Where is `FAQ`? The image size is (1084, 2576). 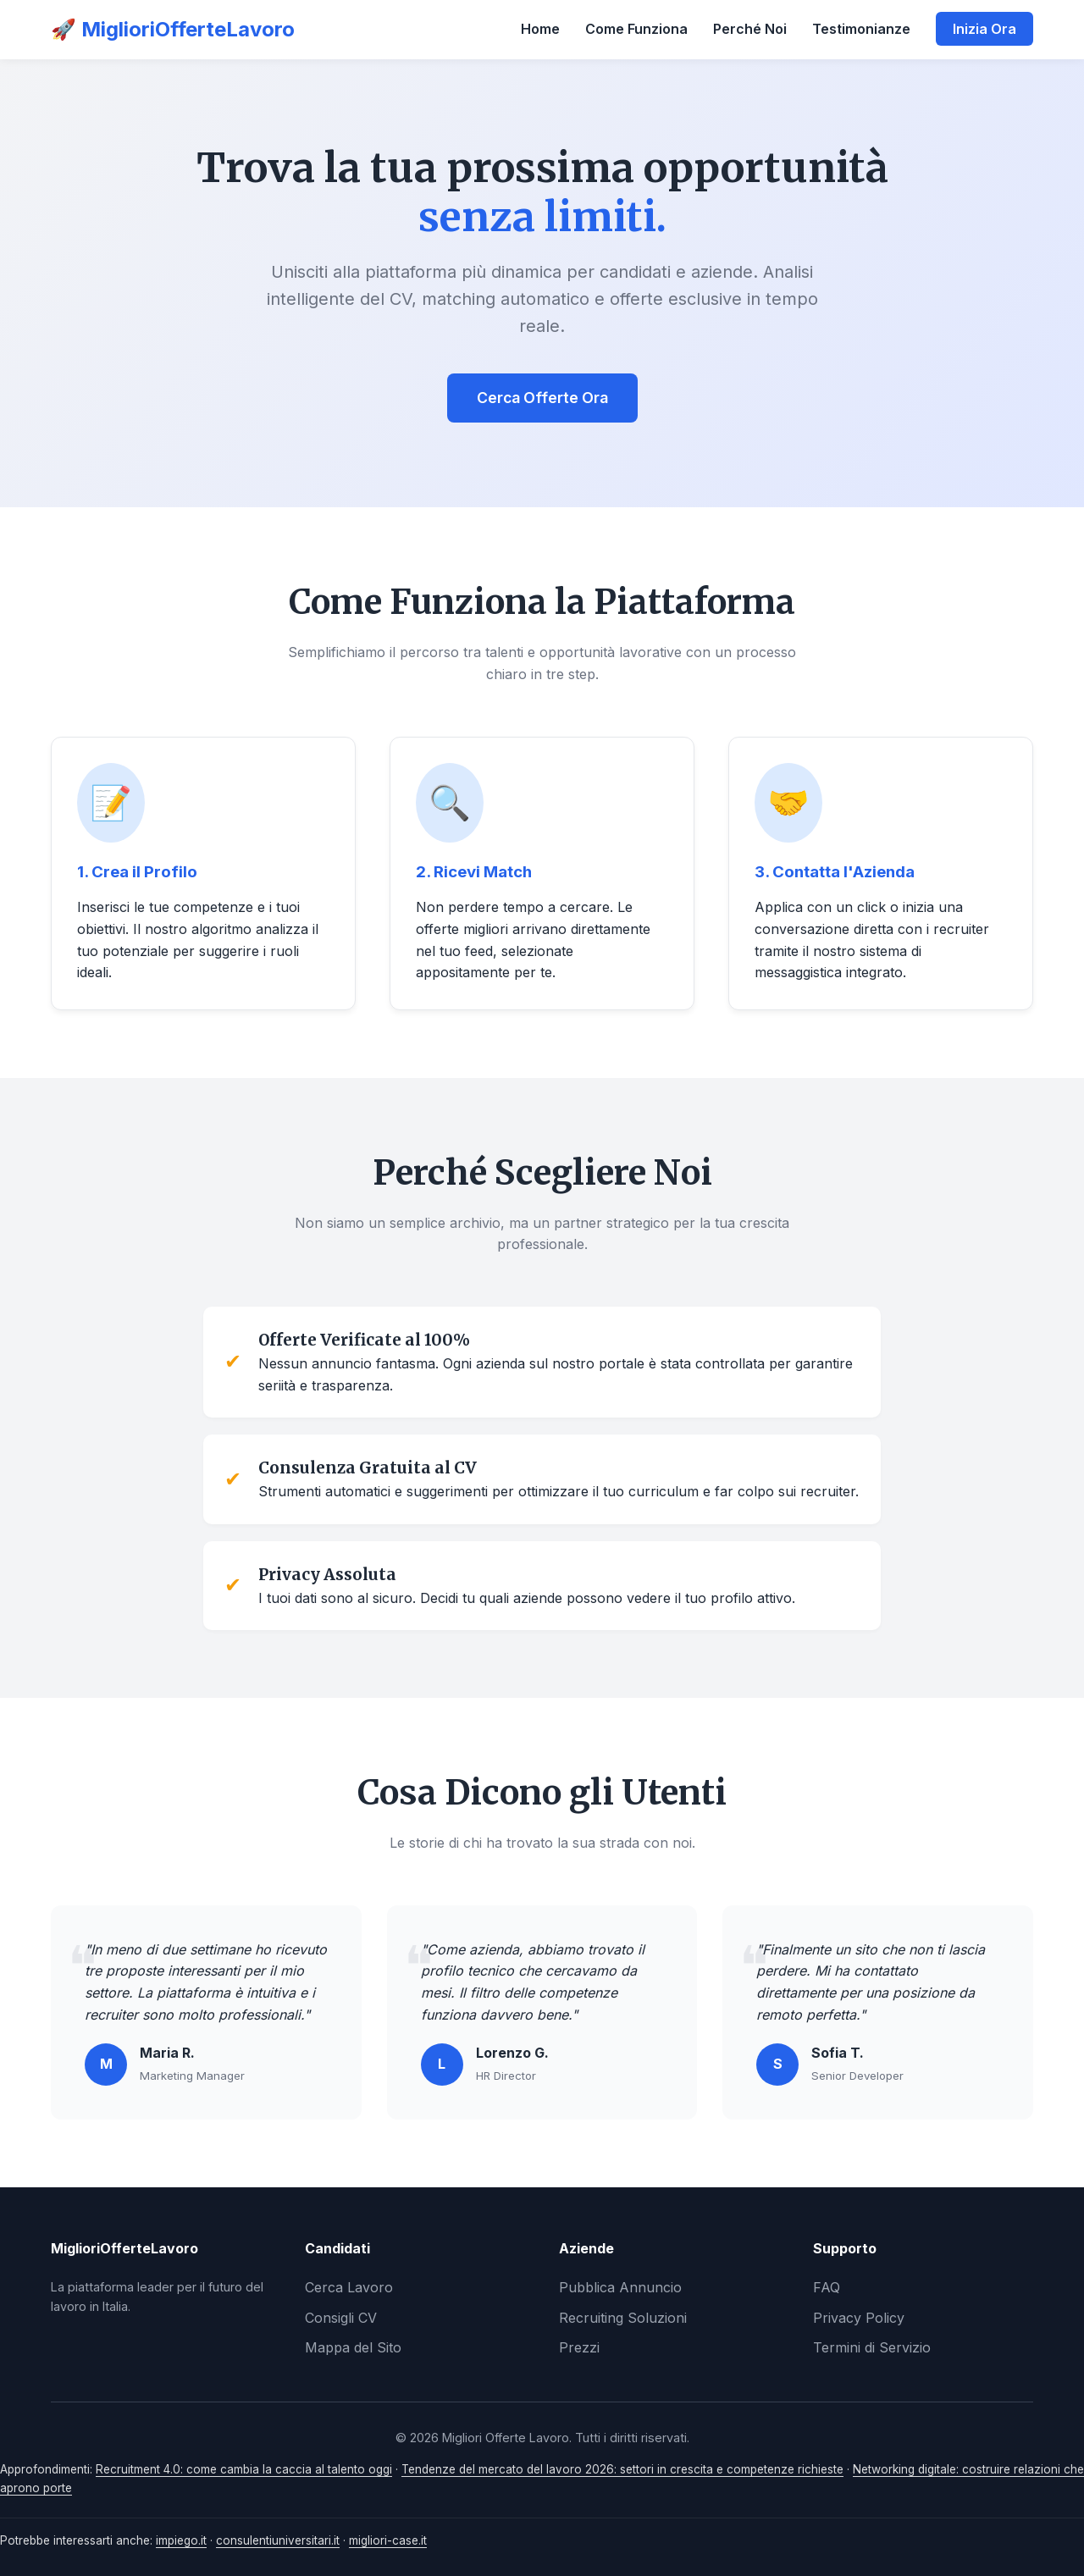 FAQ is located at coordinates (826, 2287).